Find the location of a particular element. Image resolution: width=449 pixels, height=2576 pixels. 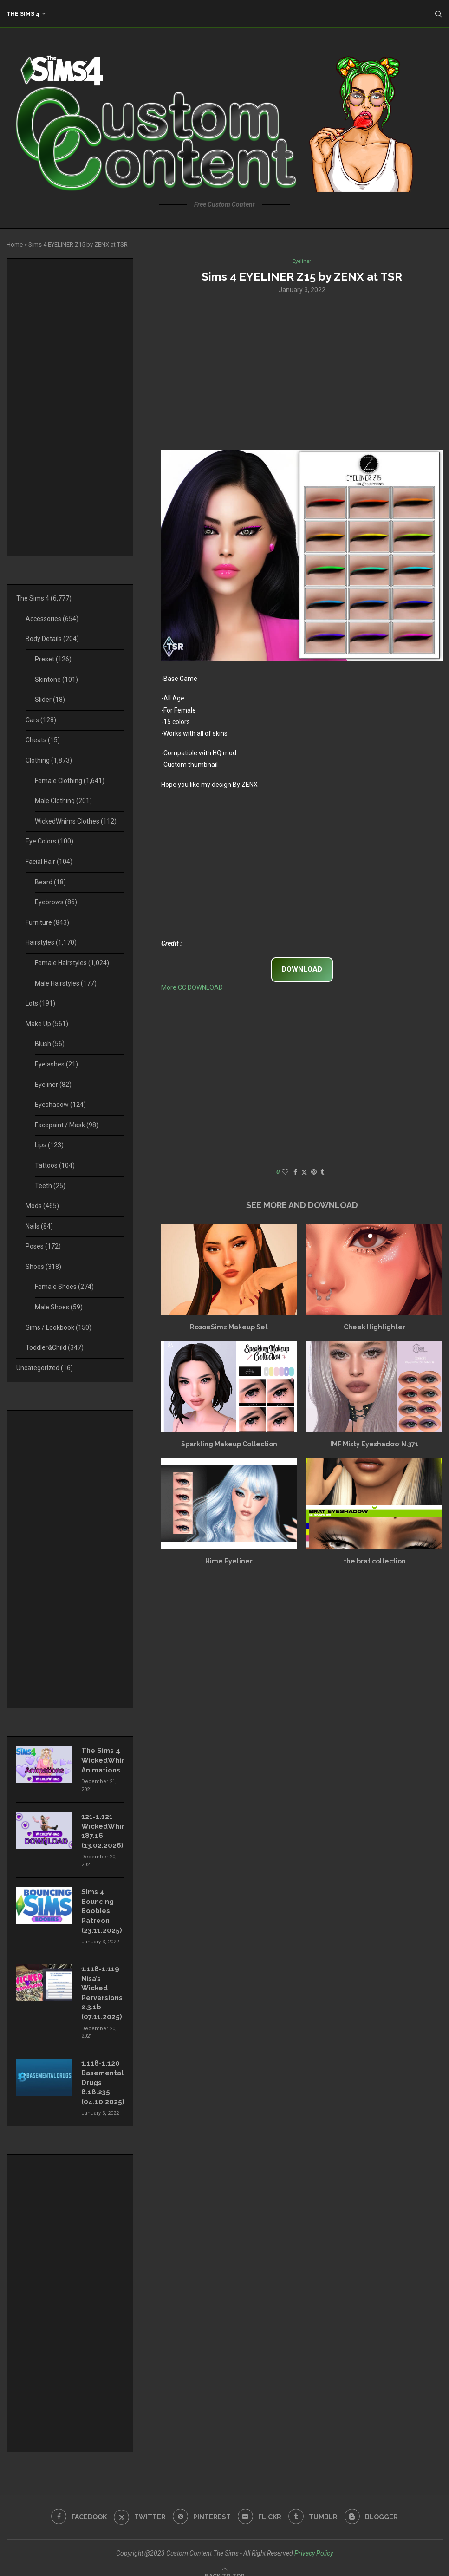

Eyelashes is located at coordinates (56, 1064).